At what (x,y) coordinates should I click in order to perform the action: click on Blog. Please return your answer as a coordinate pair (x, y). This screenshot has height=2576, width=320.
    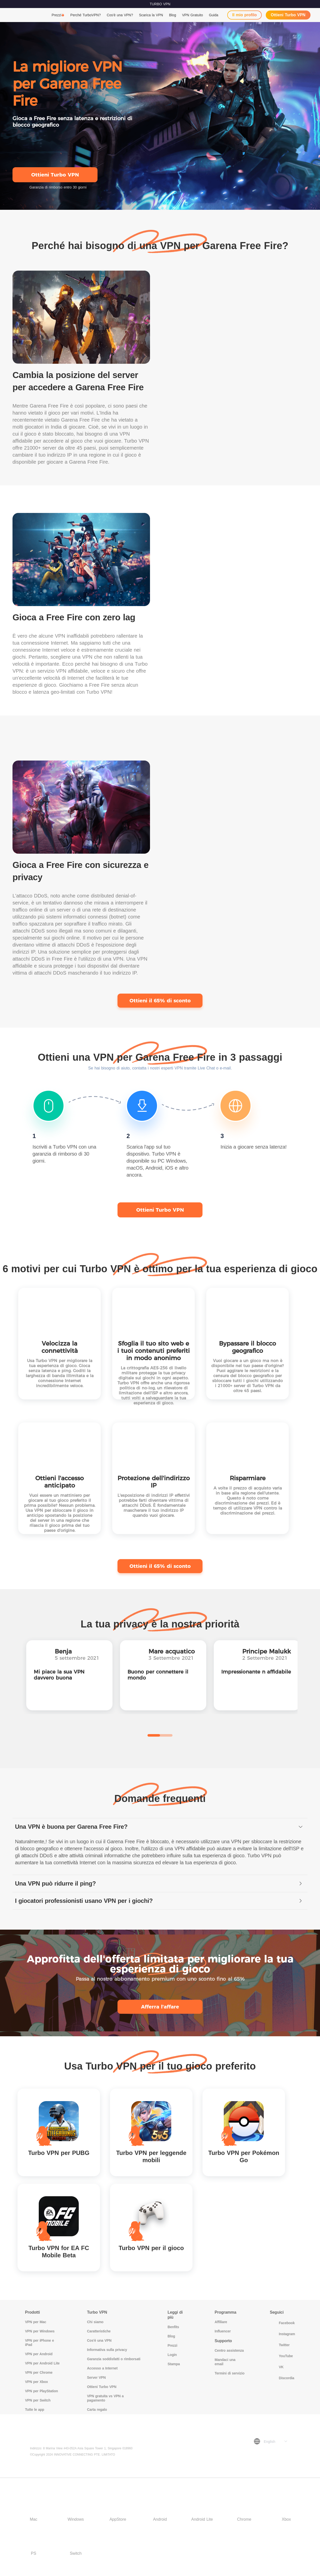
    Looking at the image, I should click on (172, 15).